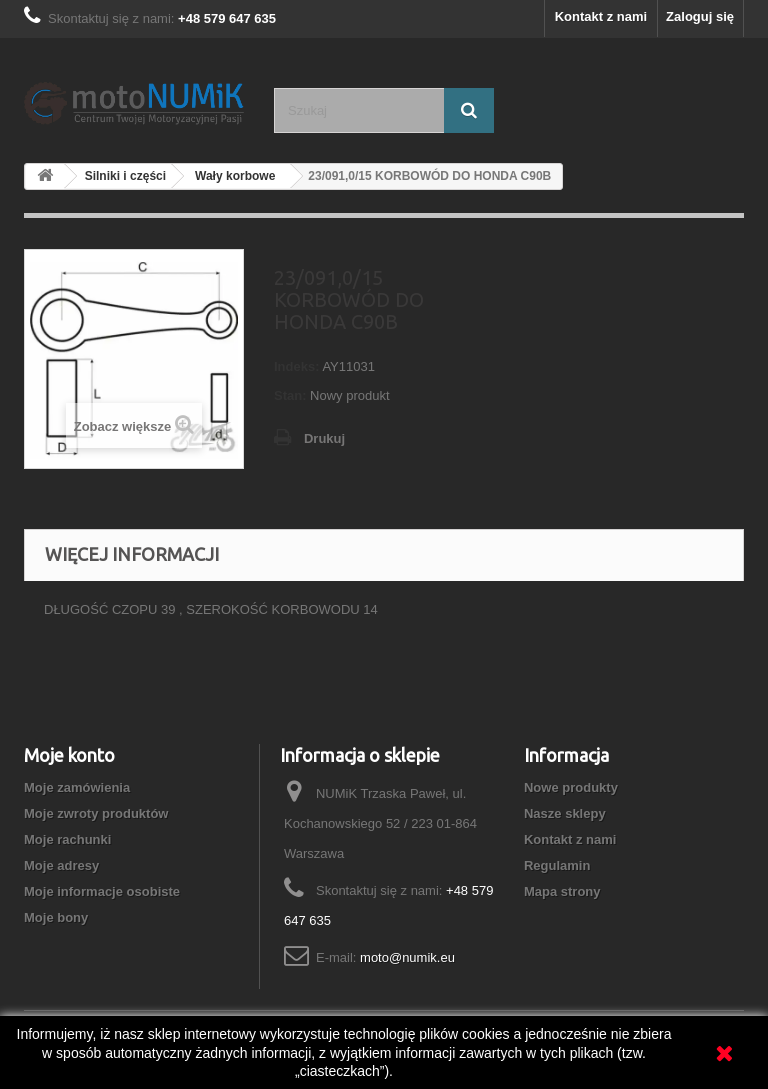 The image size is (768, 1089). Describe the element at coordinates (69, 755) in the screenshot. I see `Moje konto` at that location.